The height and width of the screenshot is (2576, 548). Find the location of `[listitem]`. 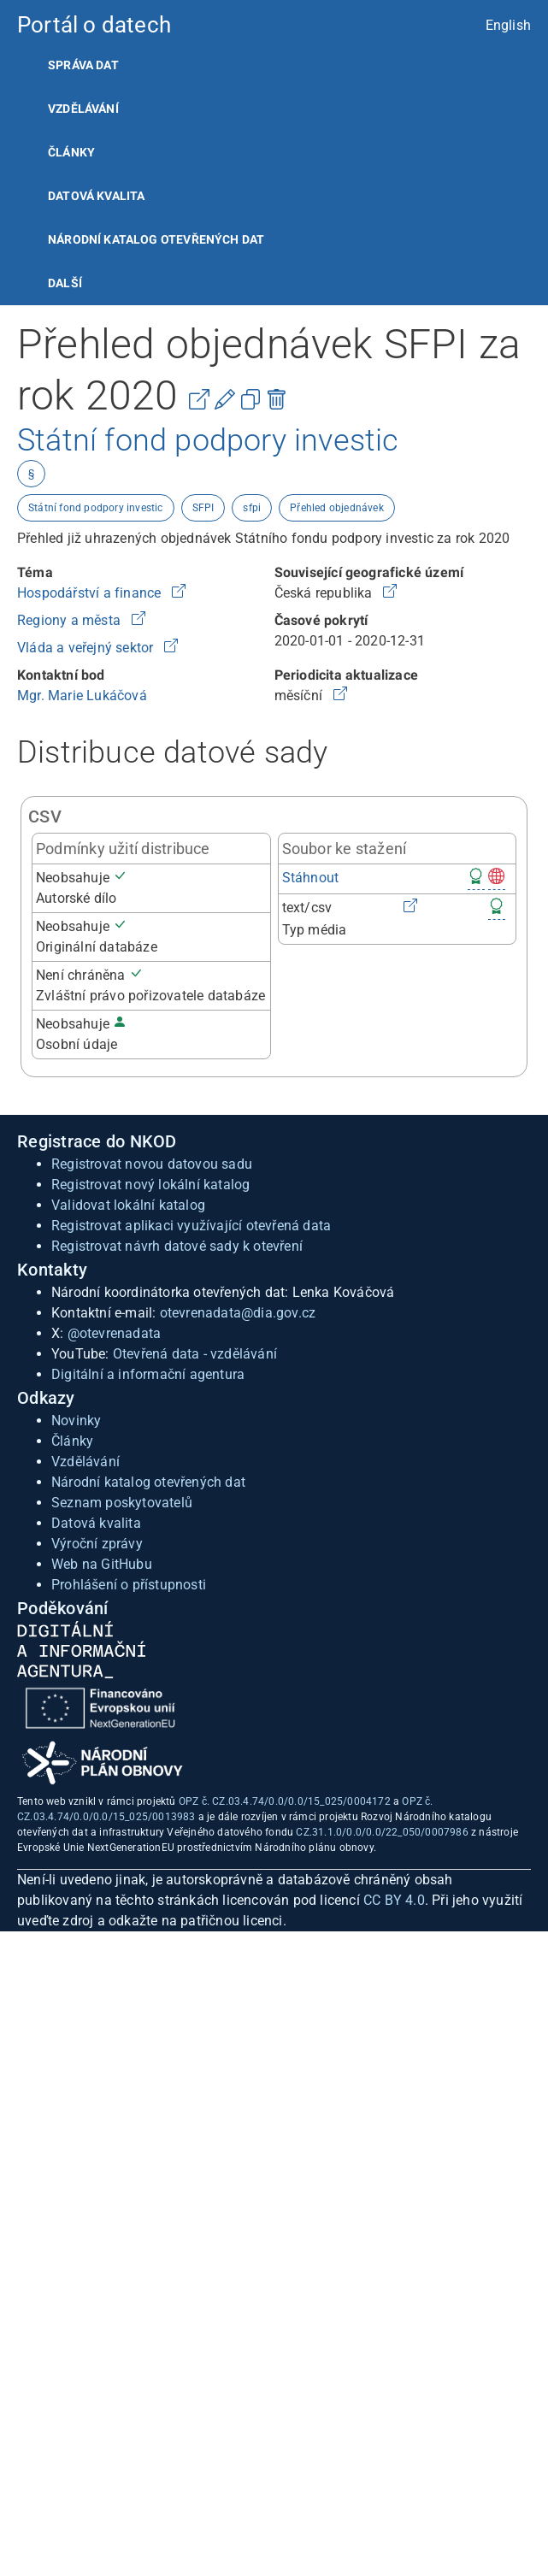

[listitem] is located at coordinates (274, 65).